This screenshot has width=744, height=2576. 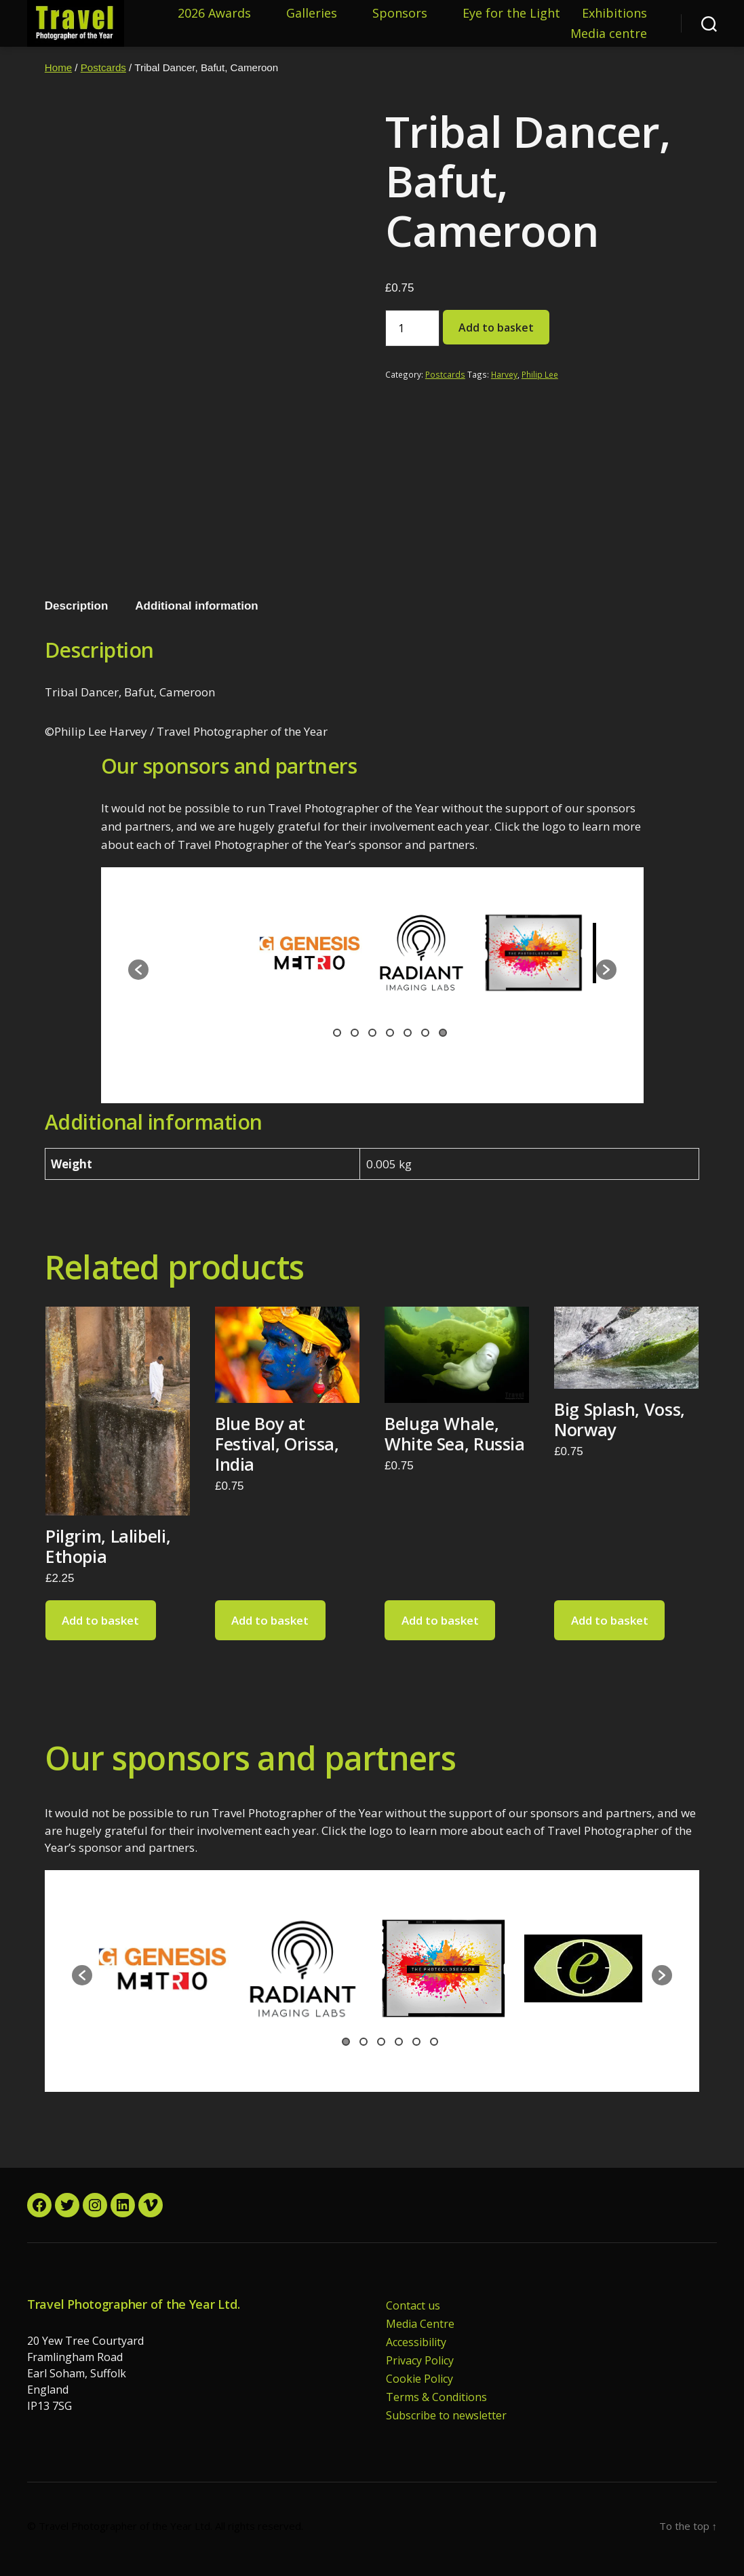 I want to click on Add to basket, so click(x=496, y=327).